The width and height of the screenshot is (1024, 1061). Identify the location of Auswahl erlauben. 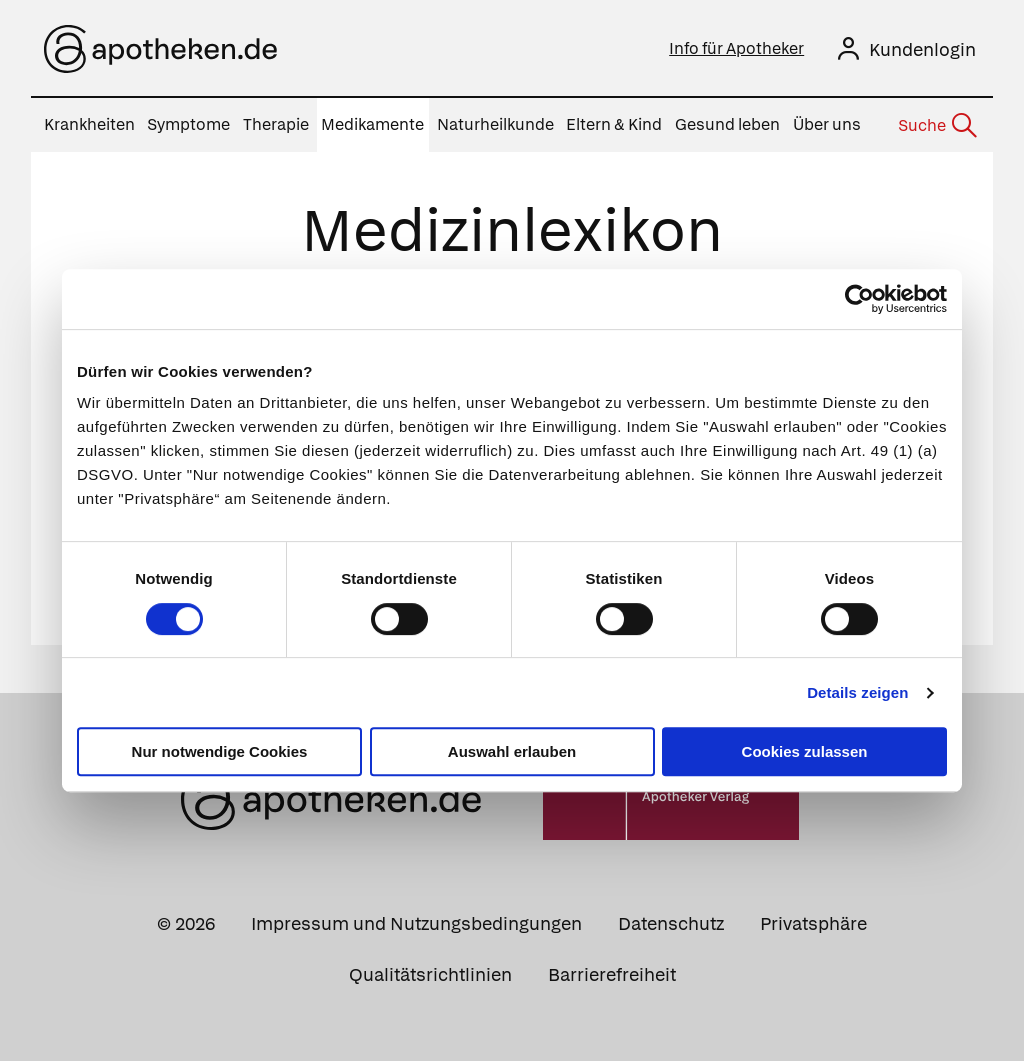
(512, 751).